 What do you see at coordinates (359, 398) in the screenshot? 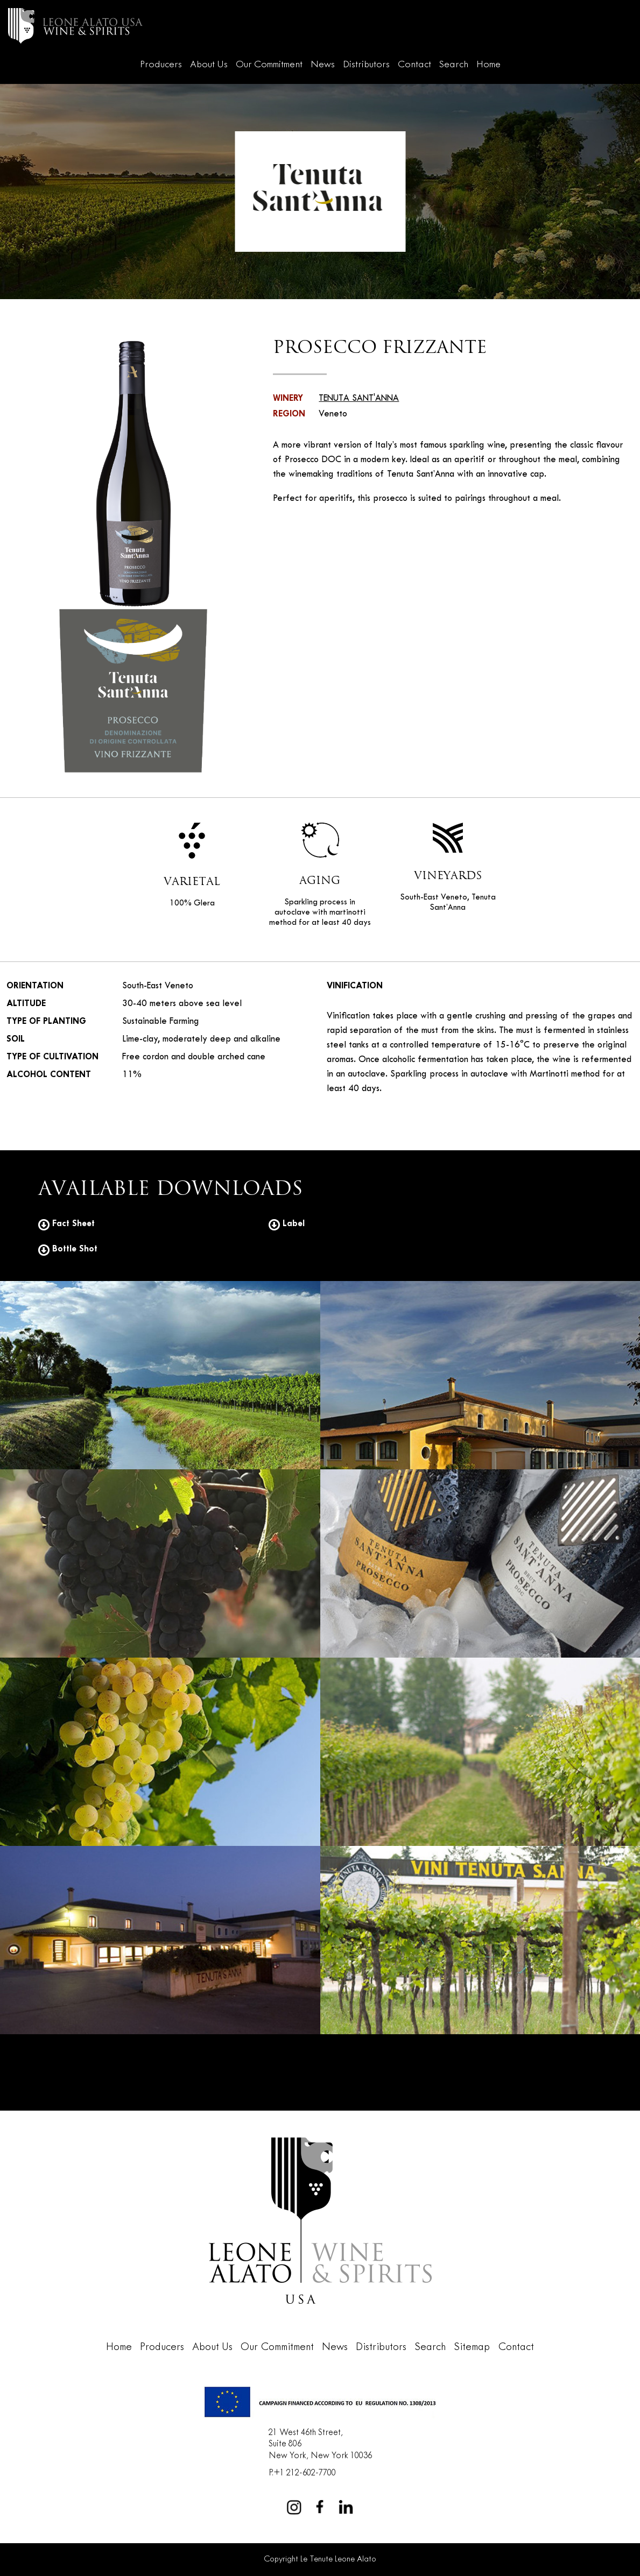
I see `TENUTA SANT'ANNA` at bounding box center [359, 398].